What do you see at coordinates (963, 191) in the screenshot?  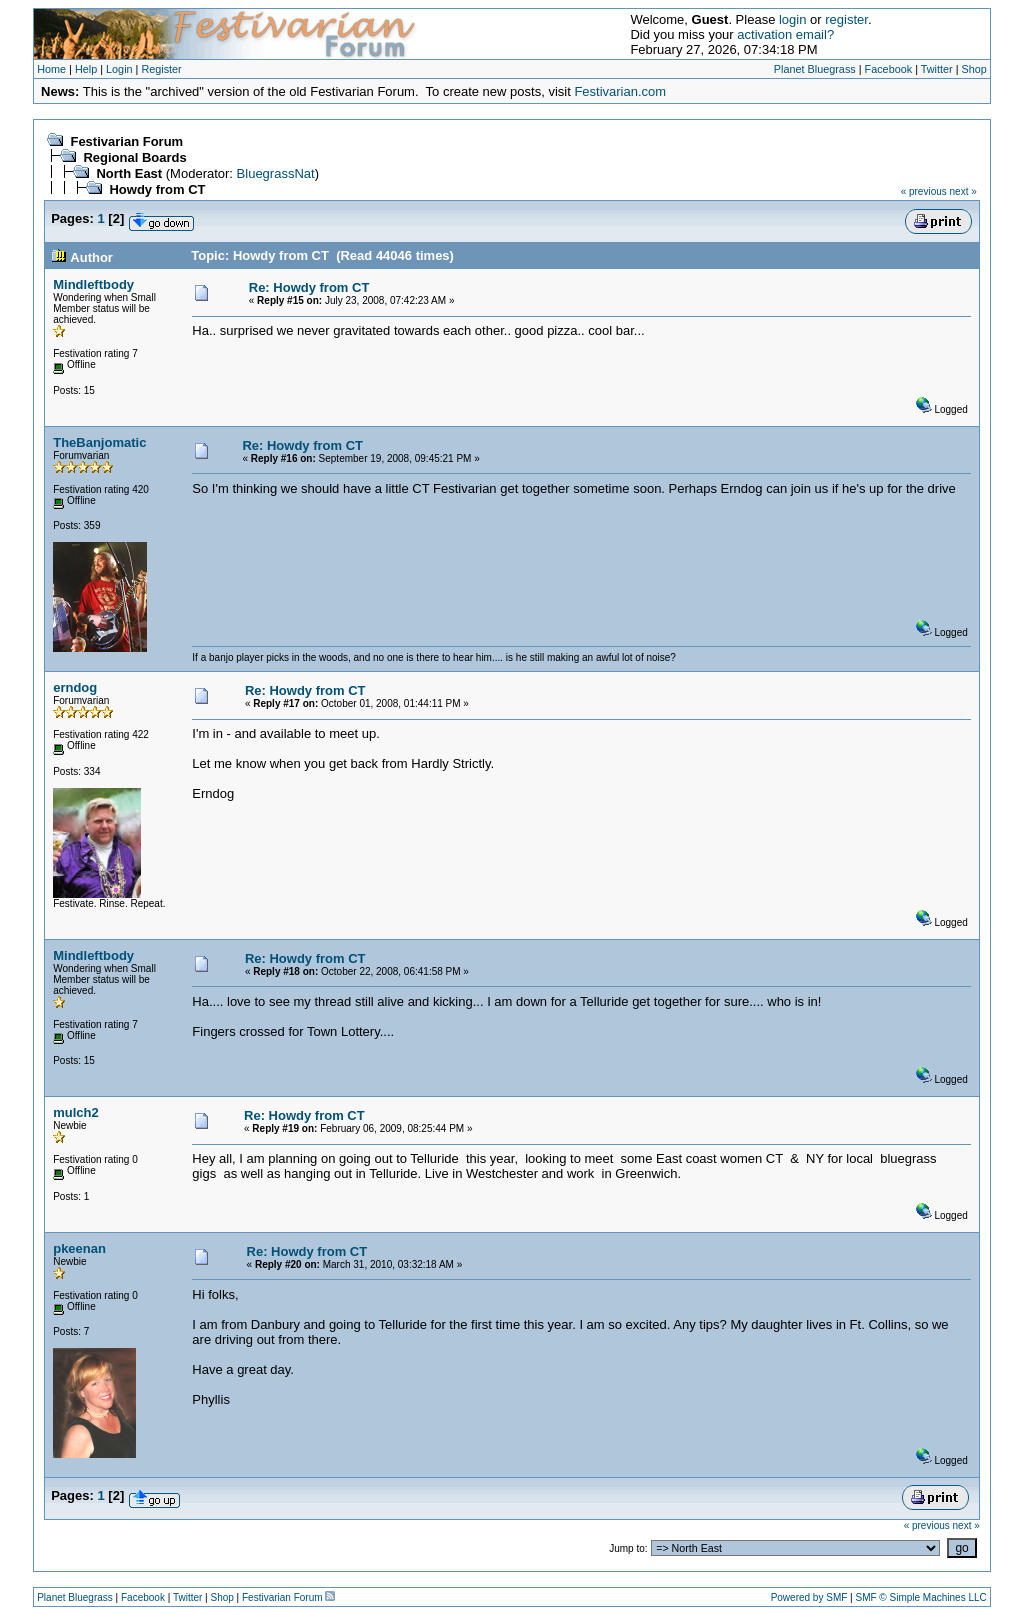 I see `next »` at bounding box center [963, 191].